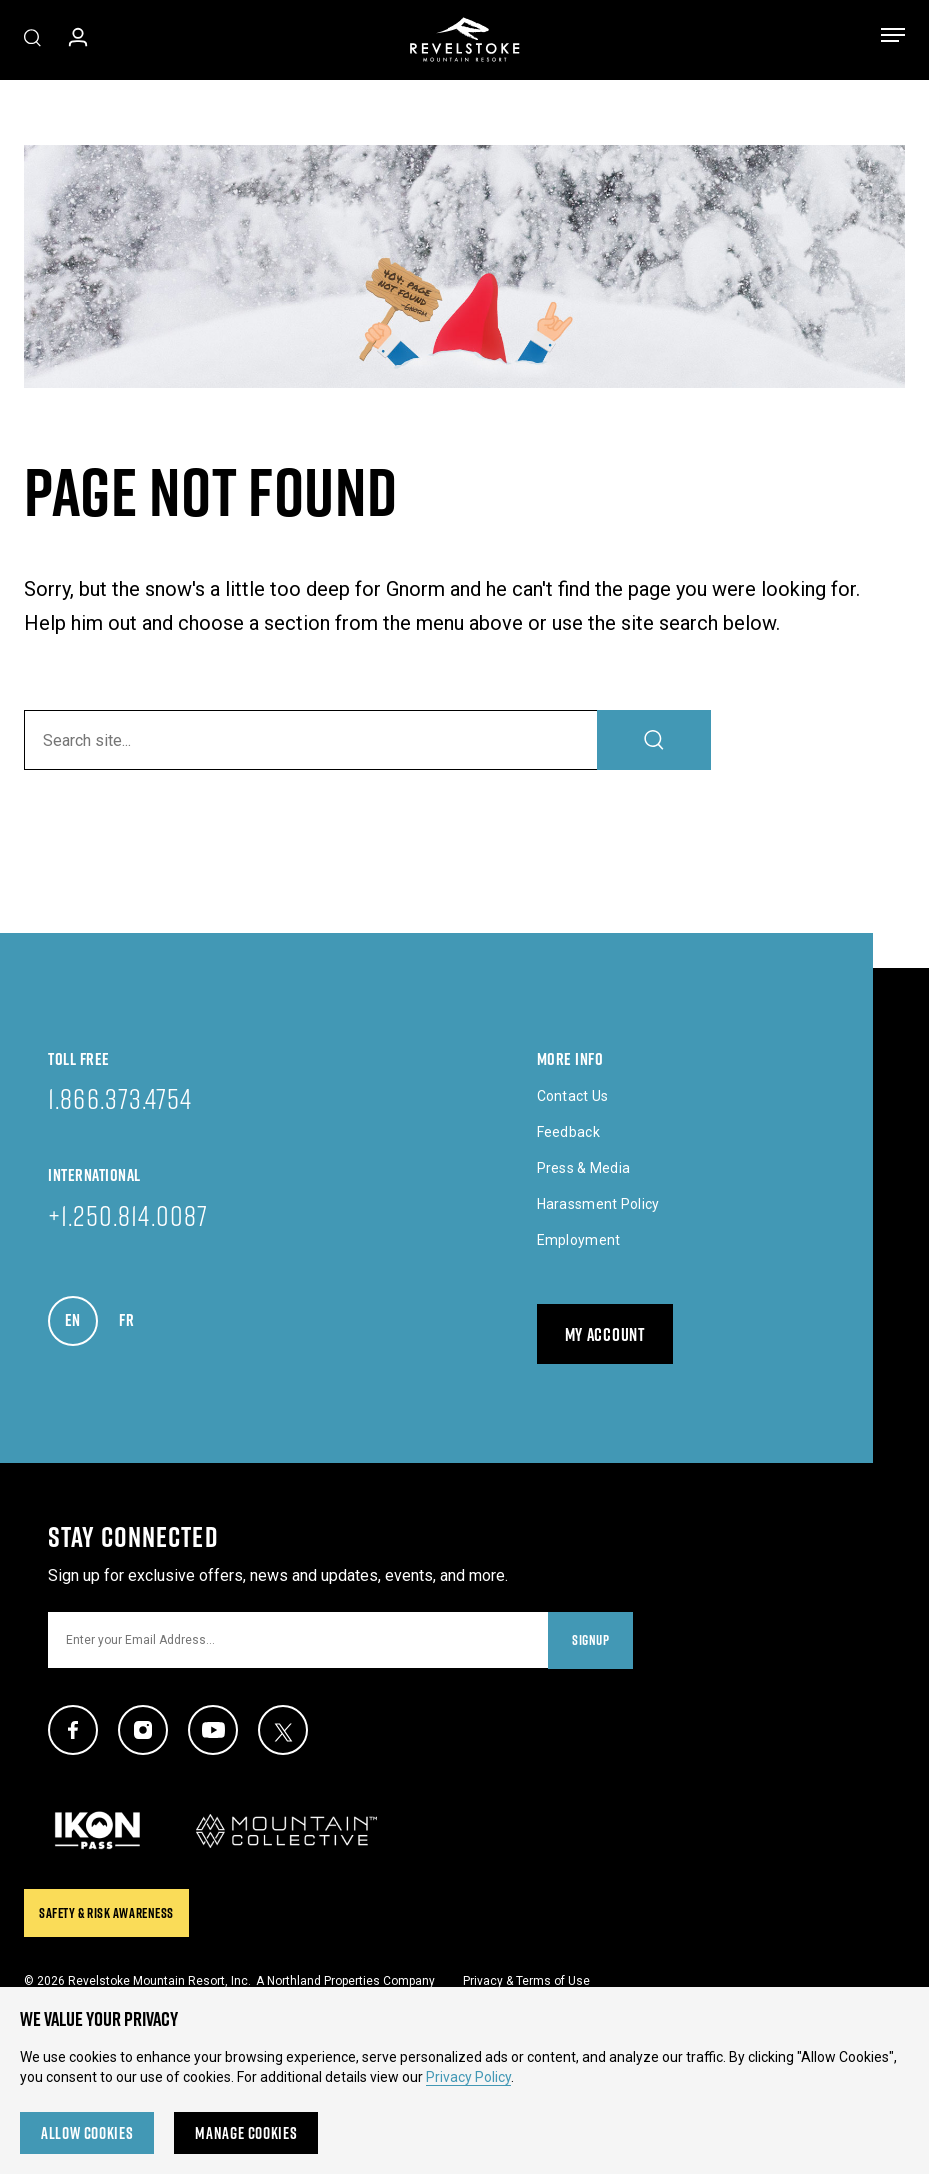 Image resolution: width=929 pixels, height=2174 pixels. Describe the element at coordinates (526, 1981) in the screenshot. I see `Privacy & Terms of Use` at that location.